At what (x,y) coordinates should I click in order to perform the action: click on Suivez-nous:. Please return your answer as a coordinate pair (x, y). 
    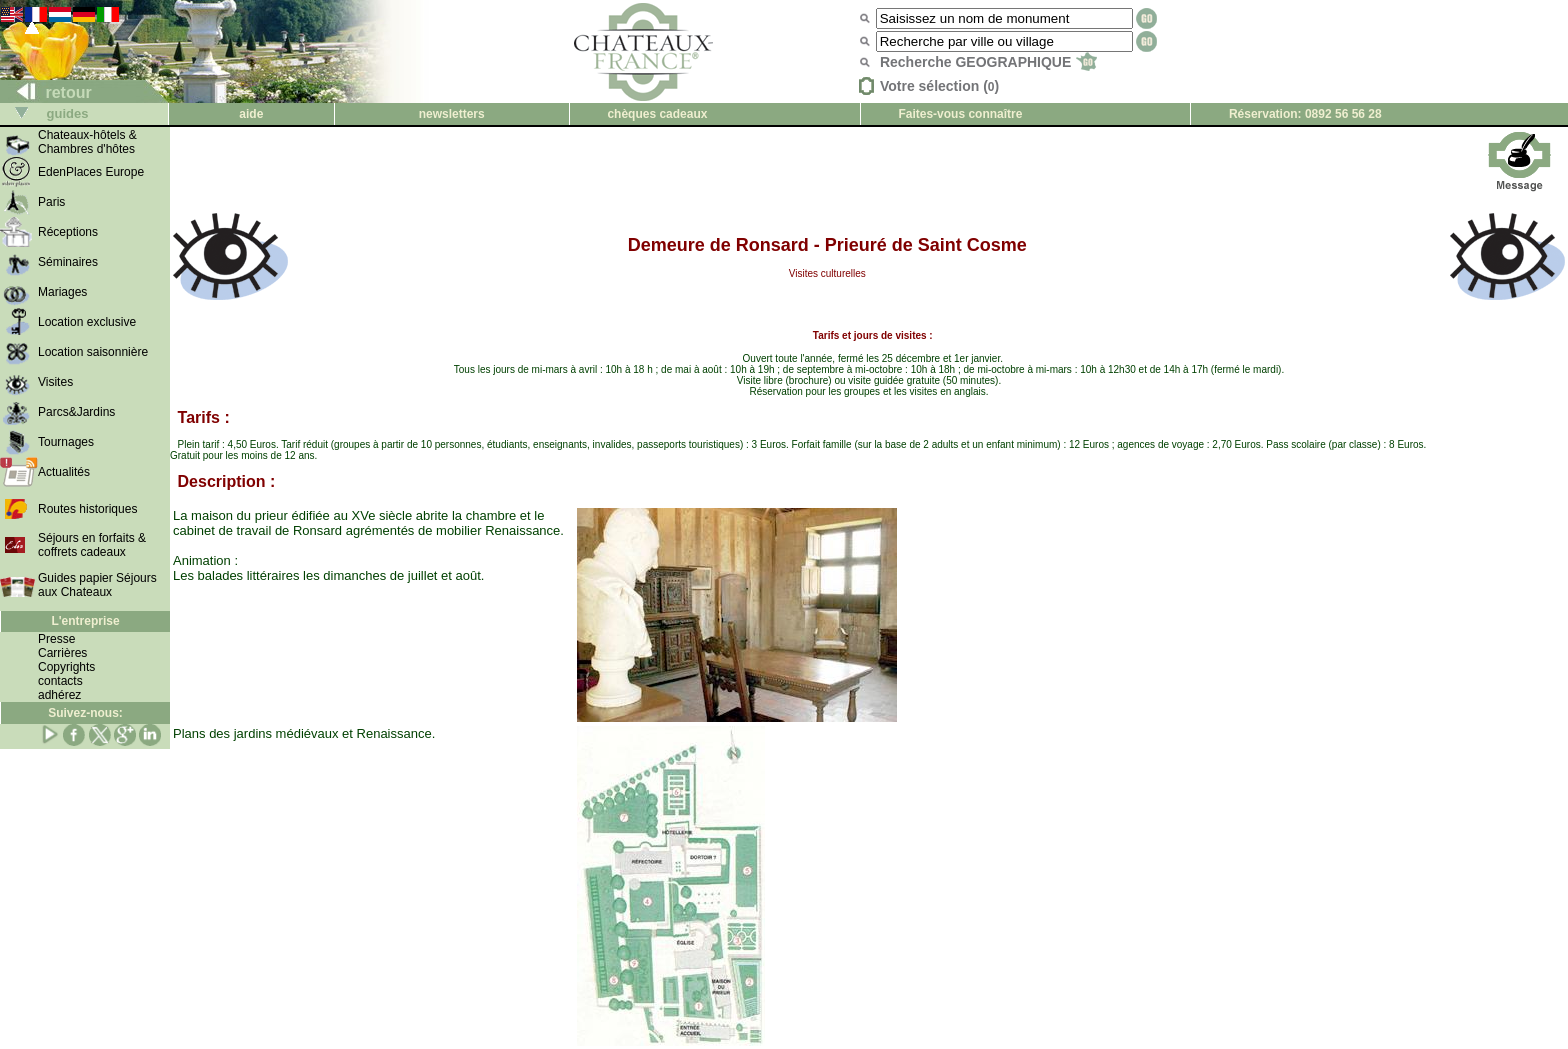
    Looking at the image, I should click on (85, 713).